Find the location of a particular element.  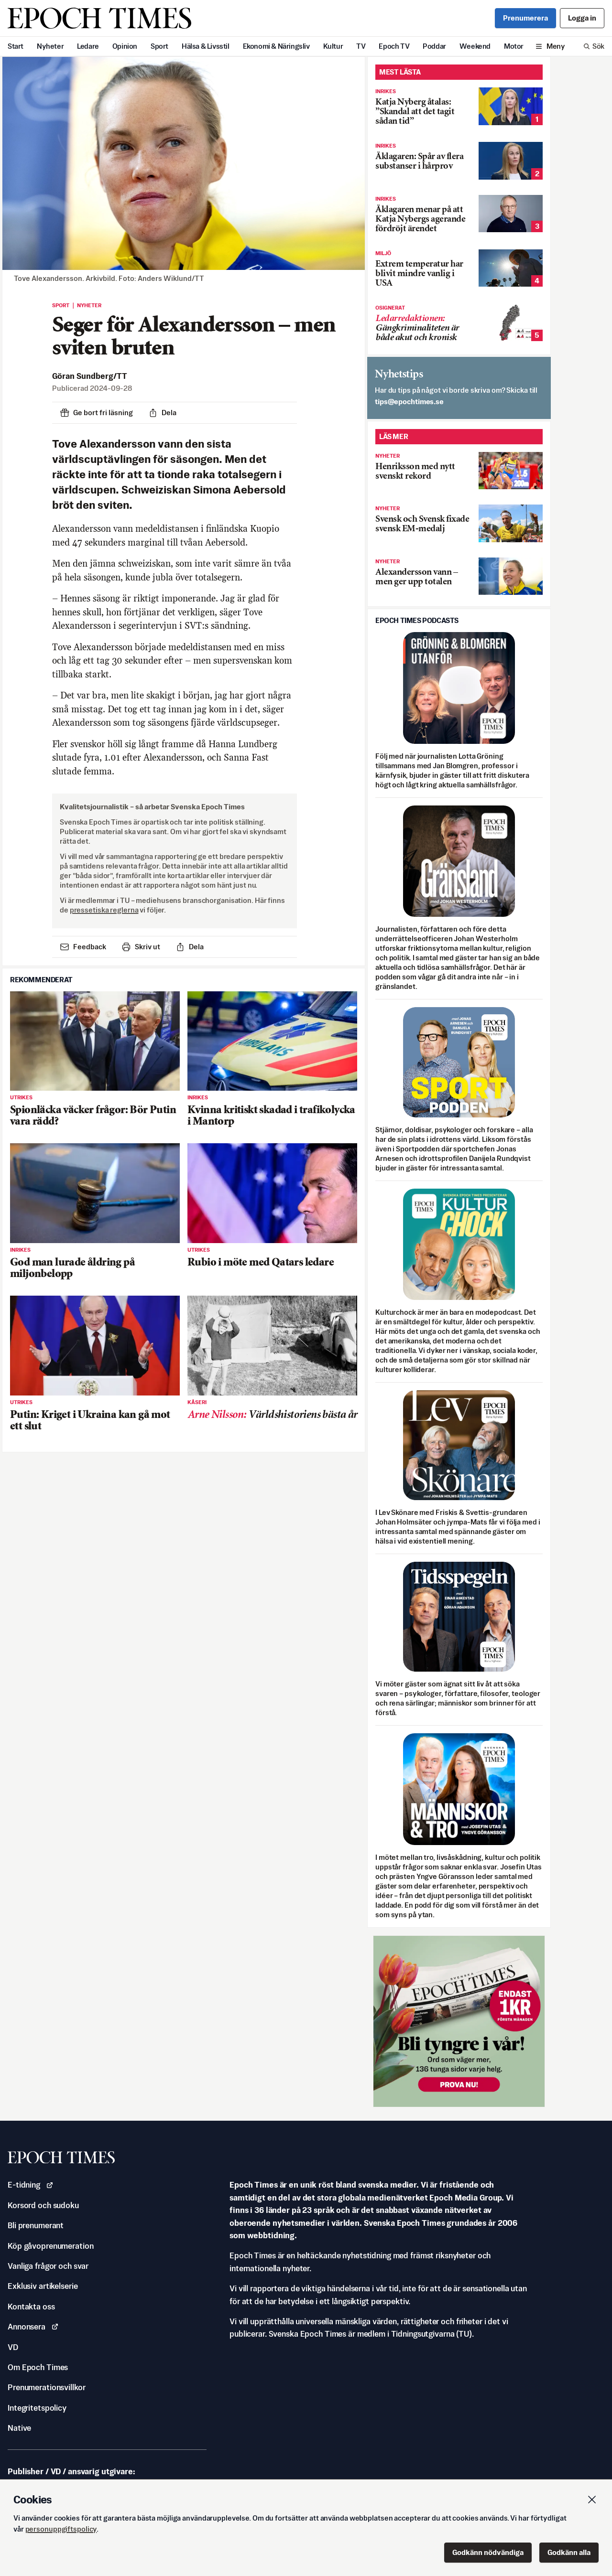

Motor is located at coordinates (514, 46).